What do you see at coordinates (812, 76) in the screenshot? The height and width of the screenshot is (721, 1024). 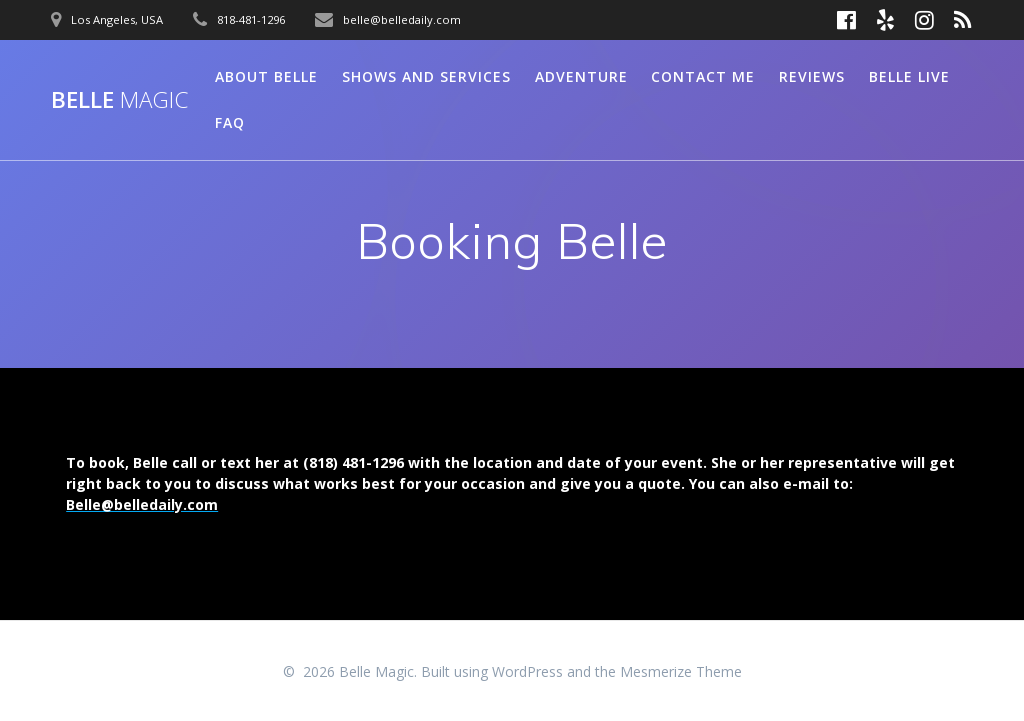 I see `Reviews` at bounding box center [812, 76].